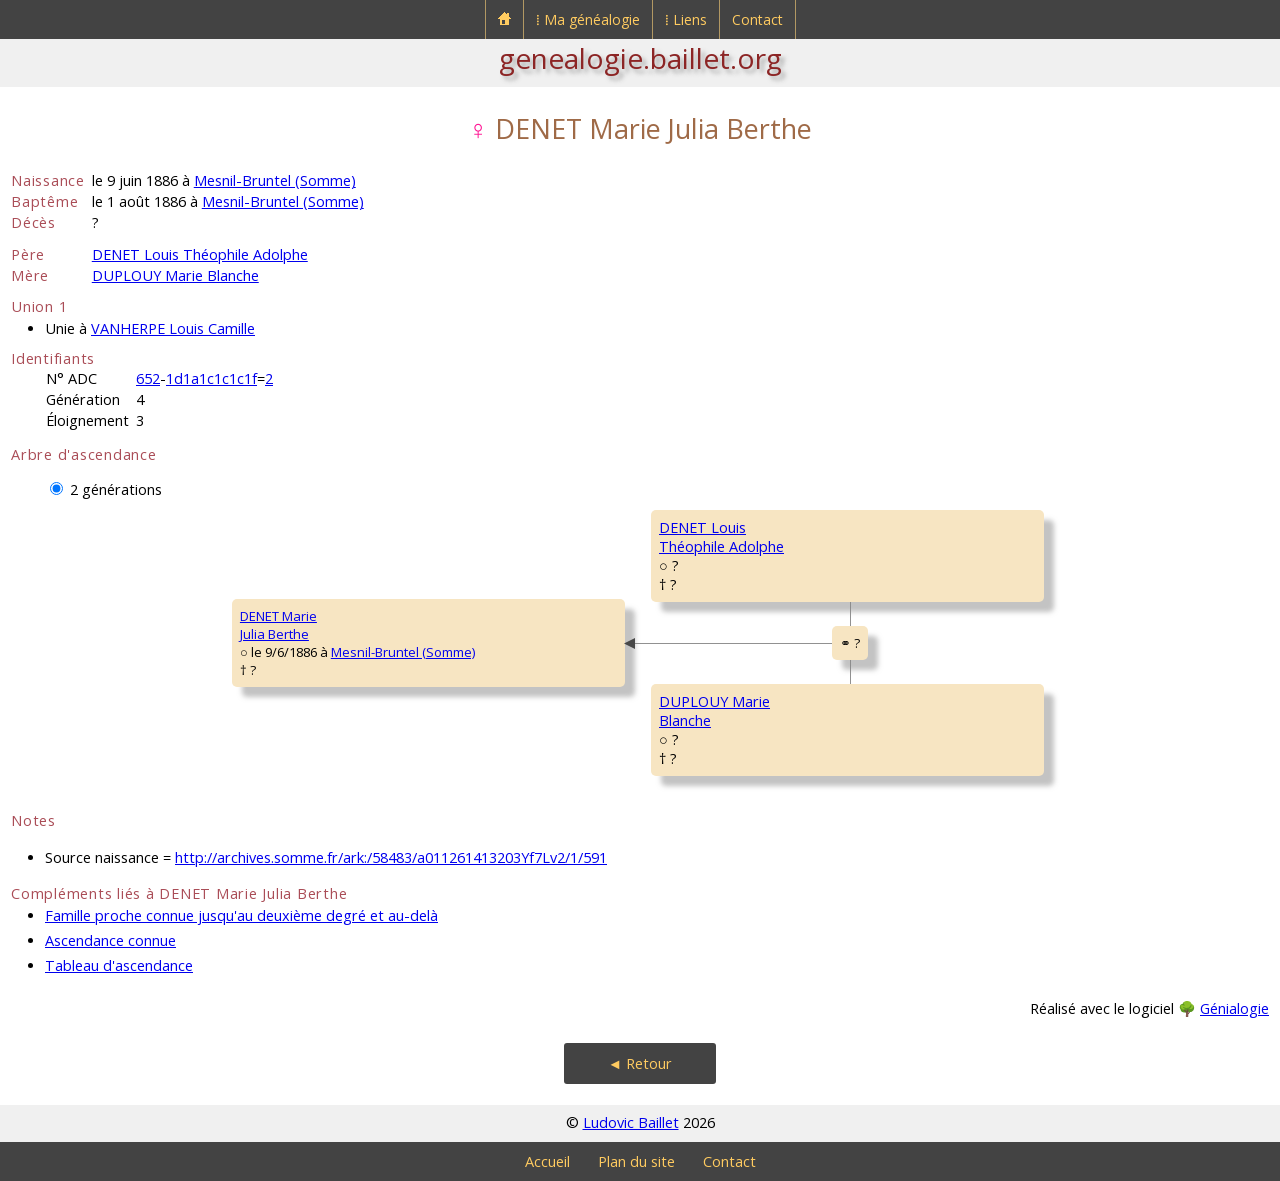 This screenshot has height=1181, width=1280. I want to click on ◄ Retour, so click(640, 1063).